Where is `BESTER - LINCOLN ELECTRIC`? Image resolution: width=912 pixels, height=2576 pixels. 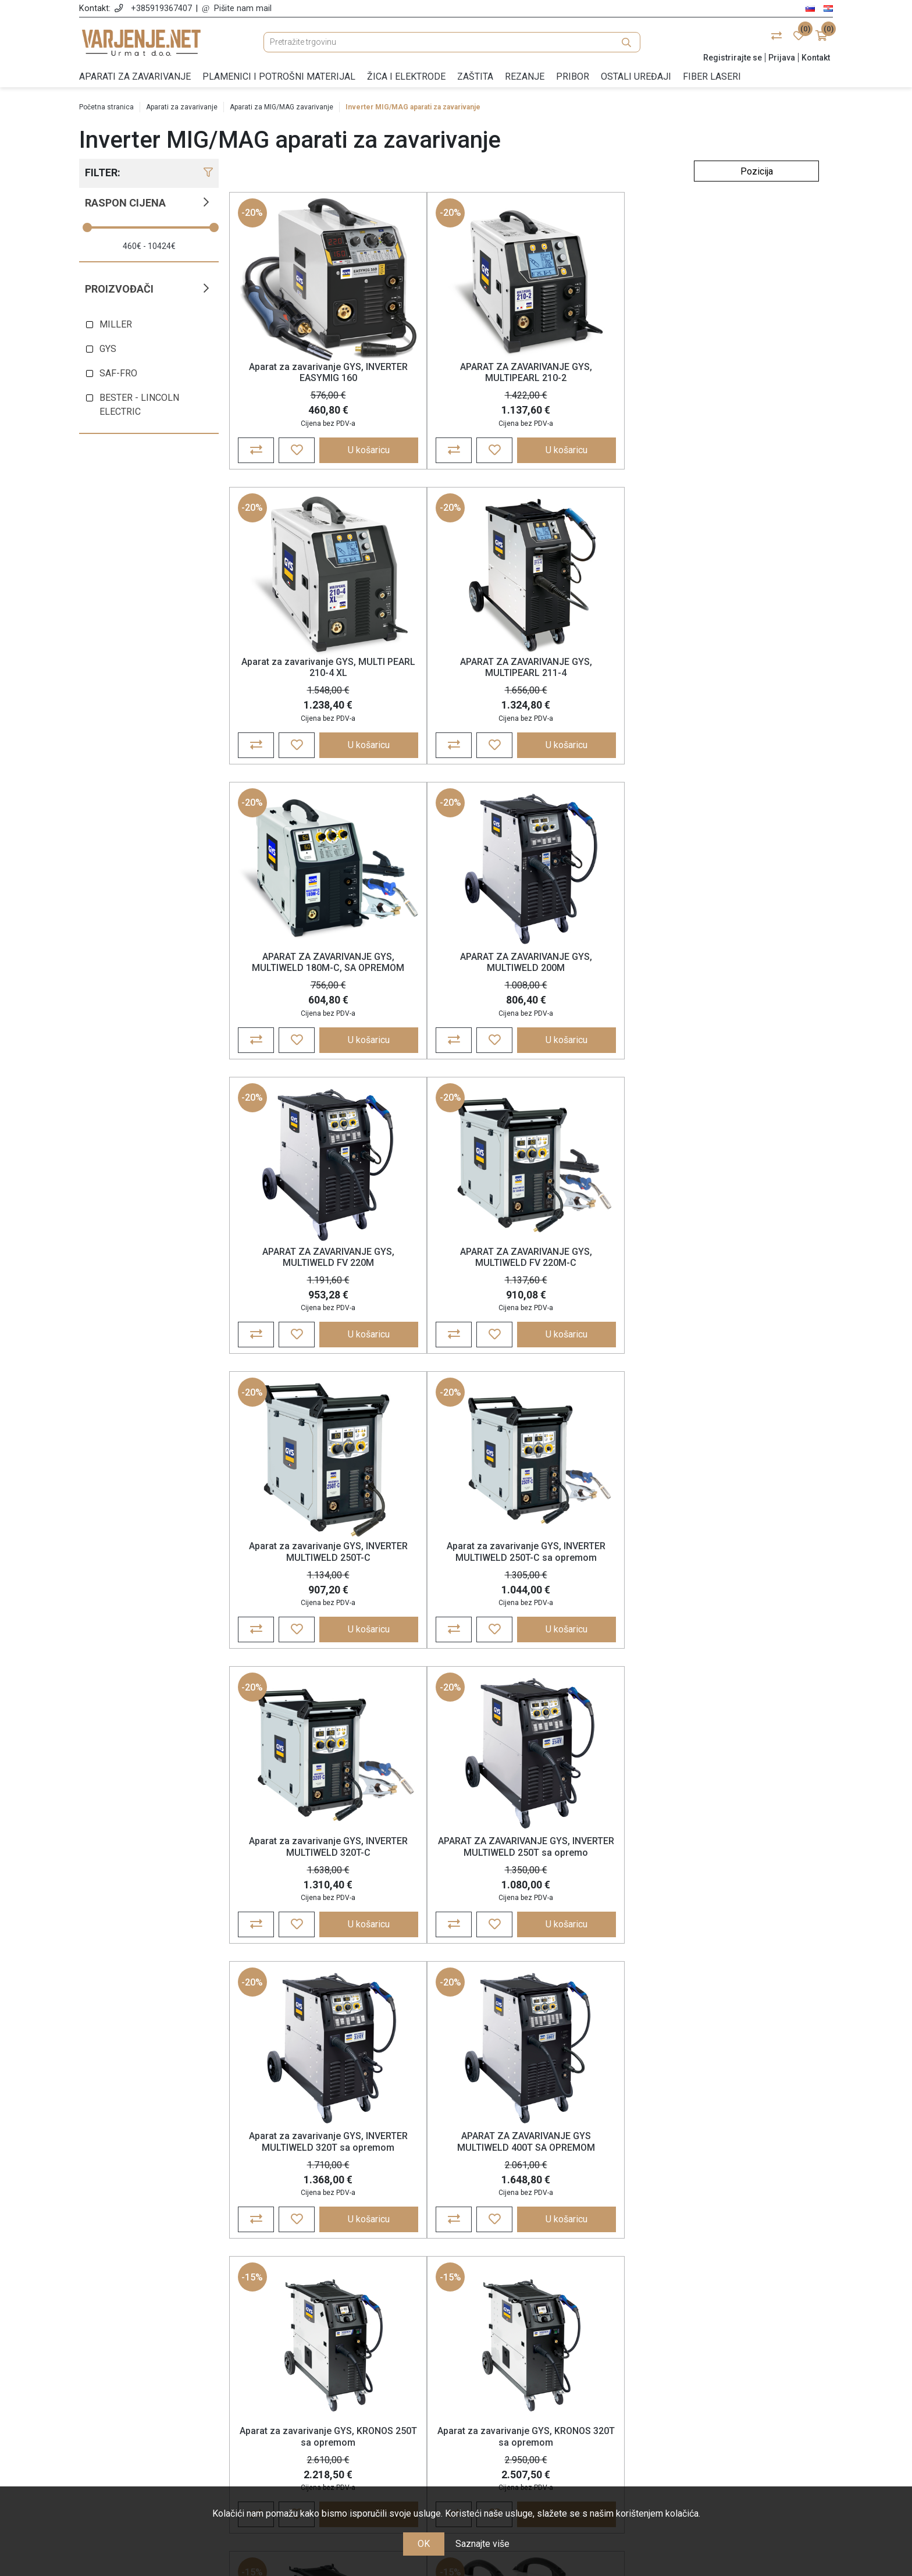
BESTER - LINCOLN ELECTRIC is located at coordinates (139, 404).